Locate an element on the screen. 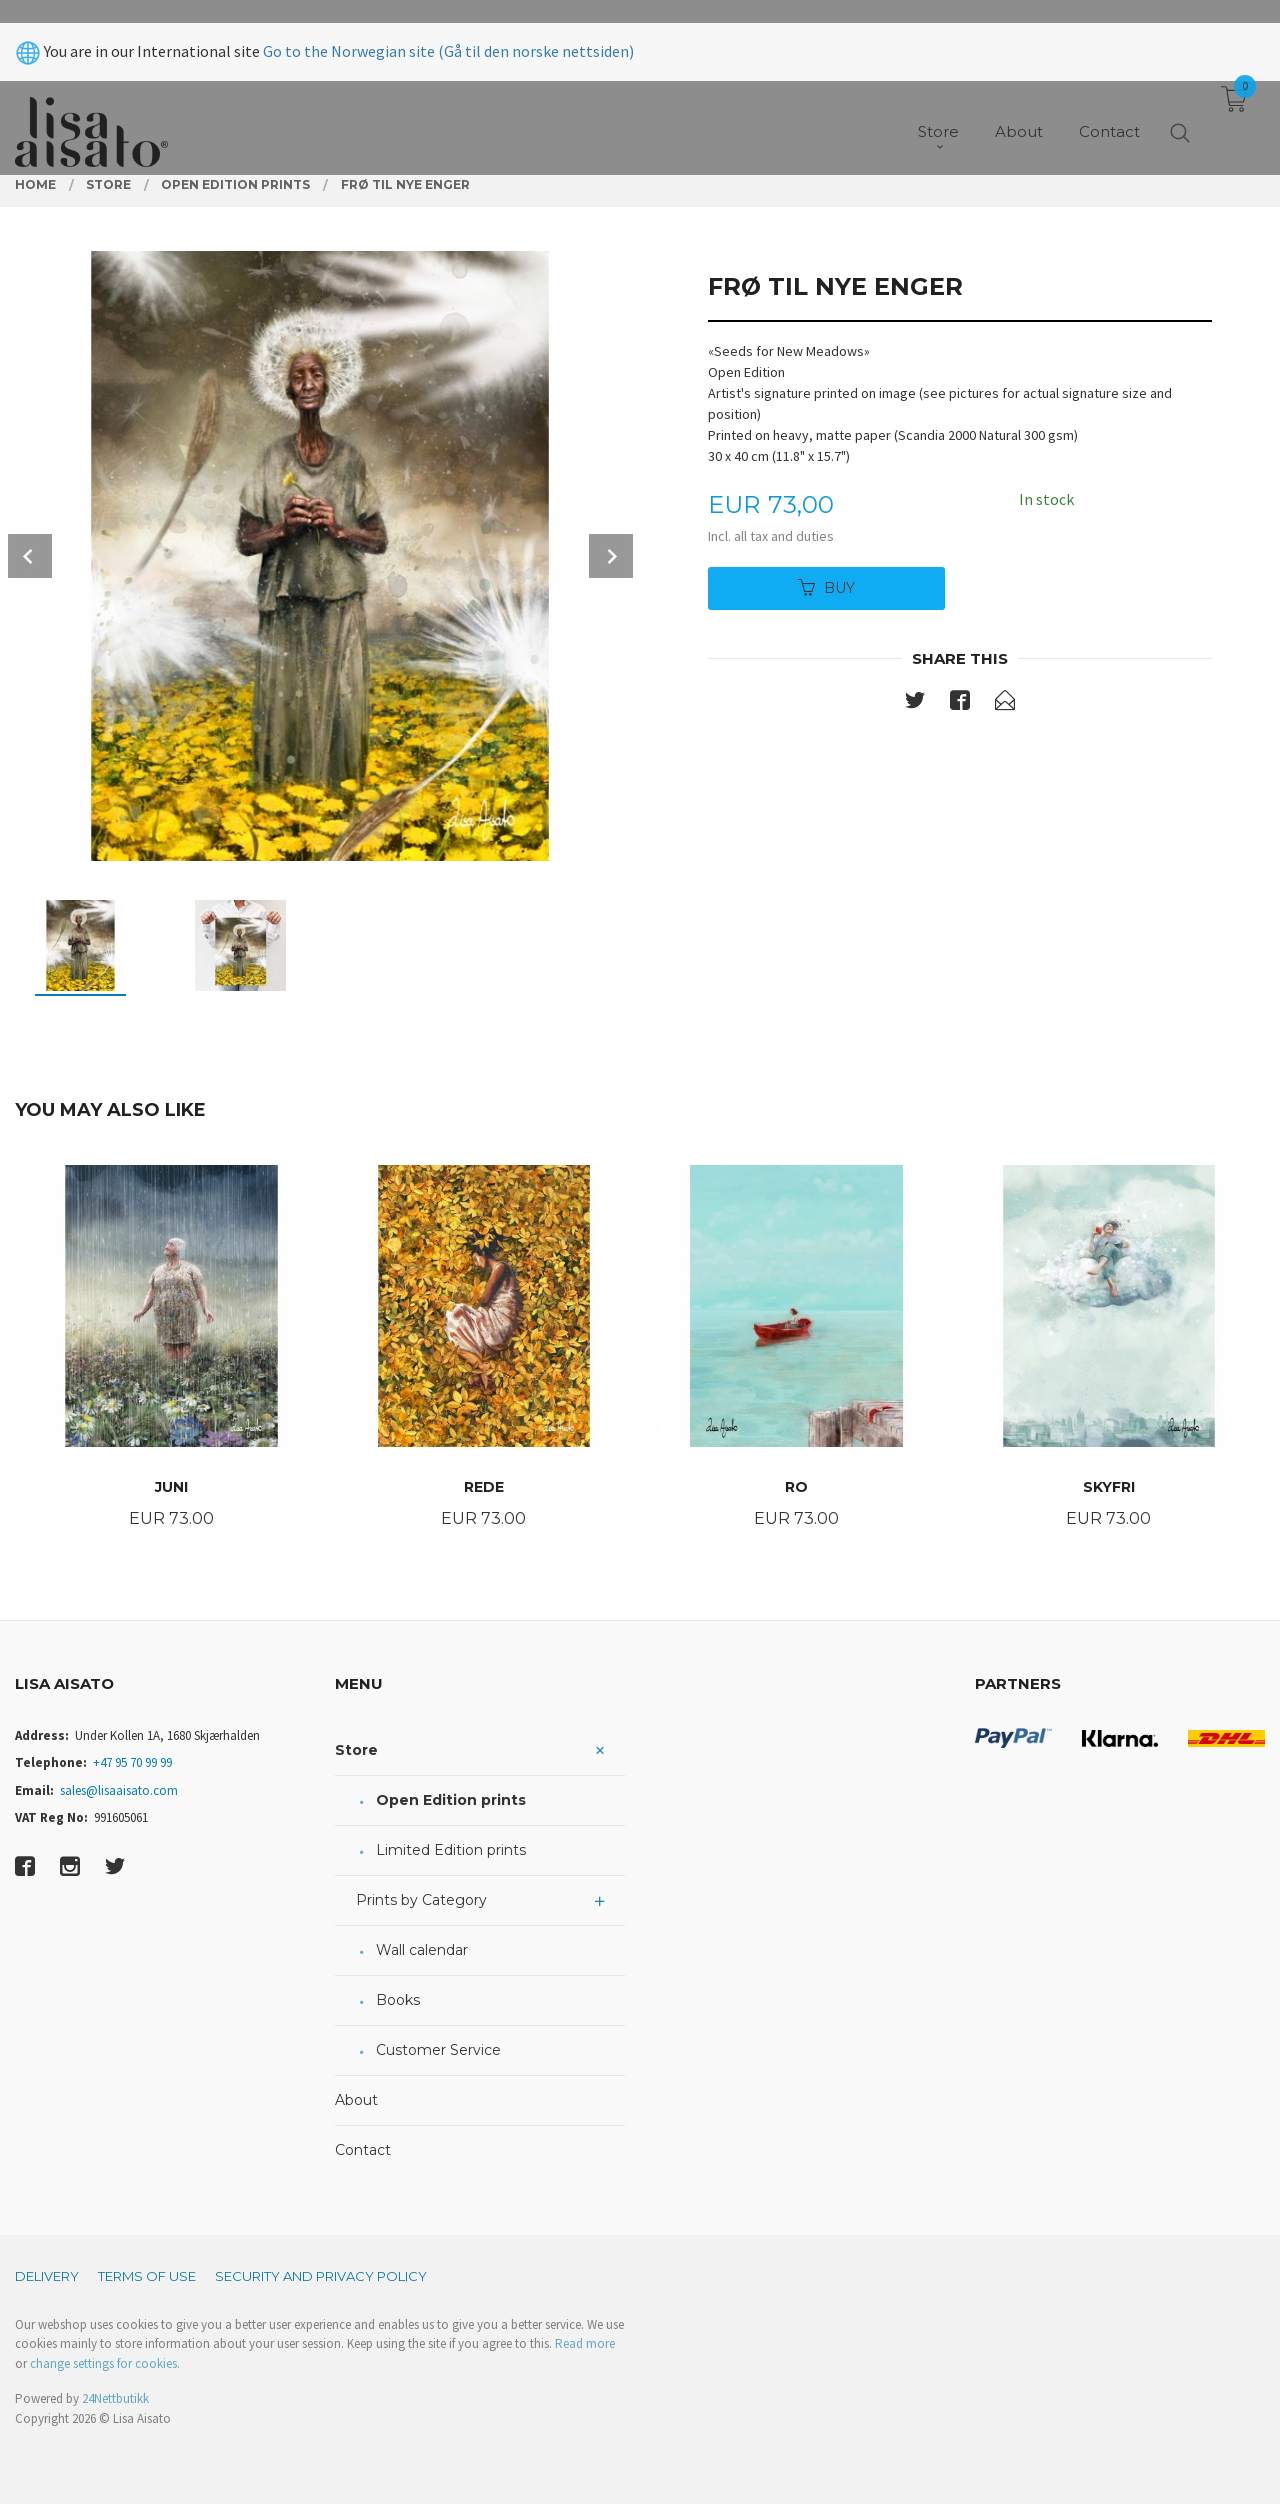  Next is located at coordinates (611, 556).